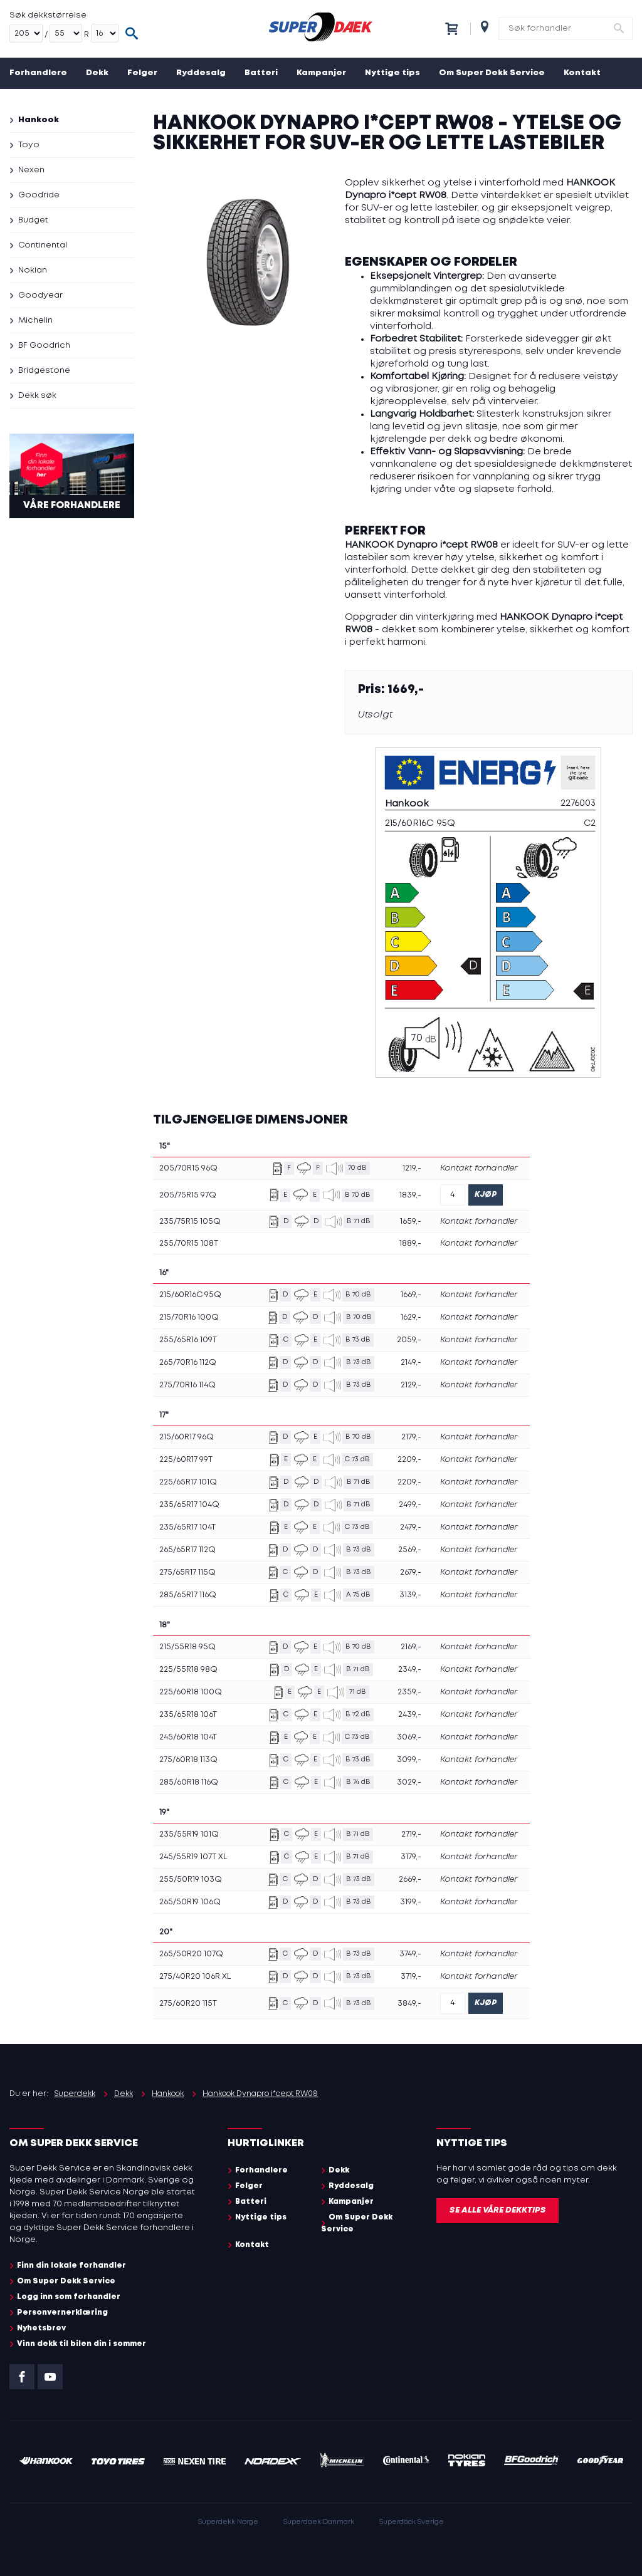 This screenshot has height=2576, width=642. What do you see at coordinates (190, 1221) in the screenshot?
I see `235/75R15 105Q` at bounding box center [190, 1221].